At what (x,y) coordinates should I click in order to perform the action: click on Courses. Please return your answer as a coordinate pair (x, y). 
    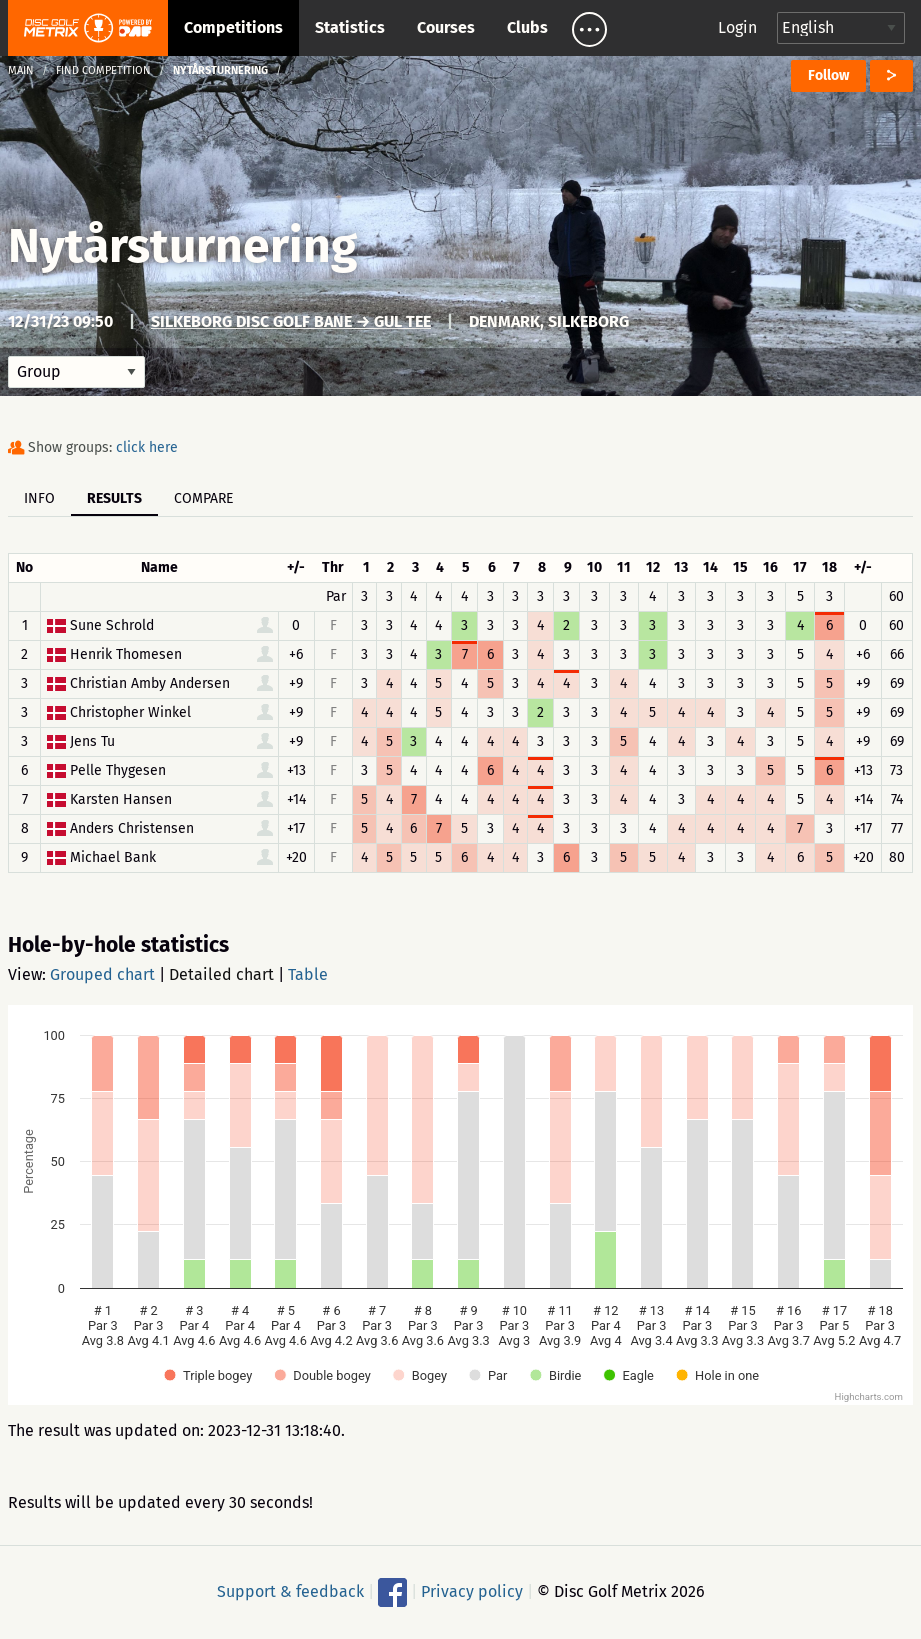
    Looking at the image, I should click on (446, 27).